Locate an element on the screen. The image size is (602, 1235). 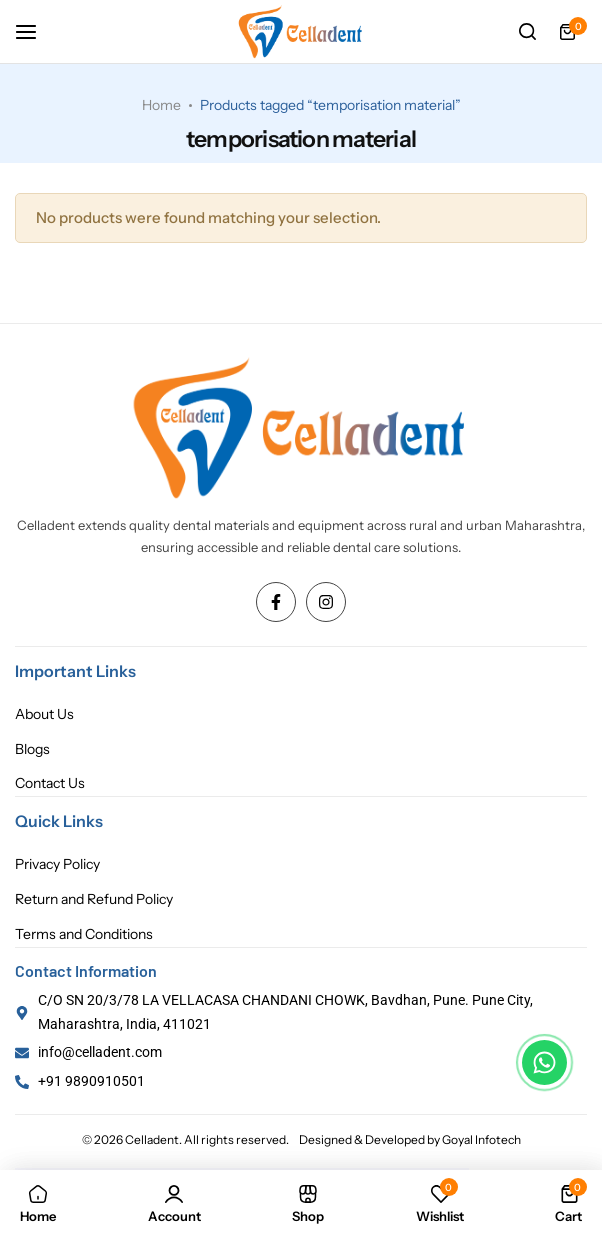
Contact Us is located at coordinates (50, 783).